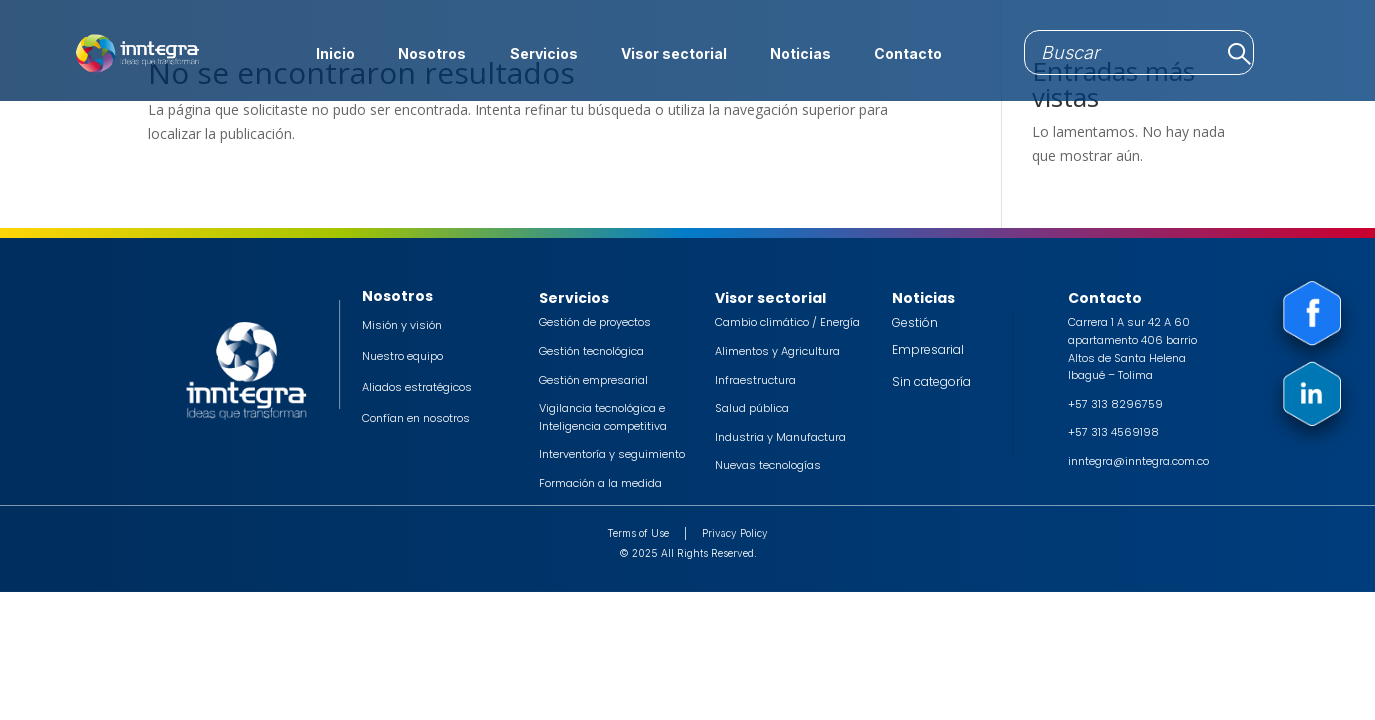  Describe the element at coordinates (787, 322) in the screenshot. I see `Cambio climático / Energía` at that location.